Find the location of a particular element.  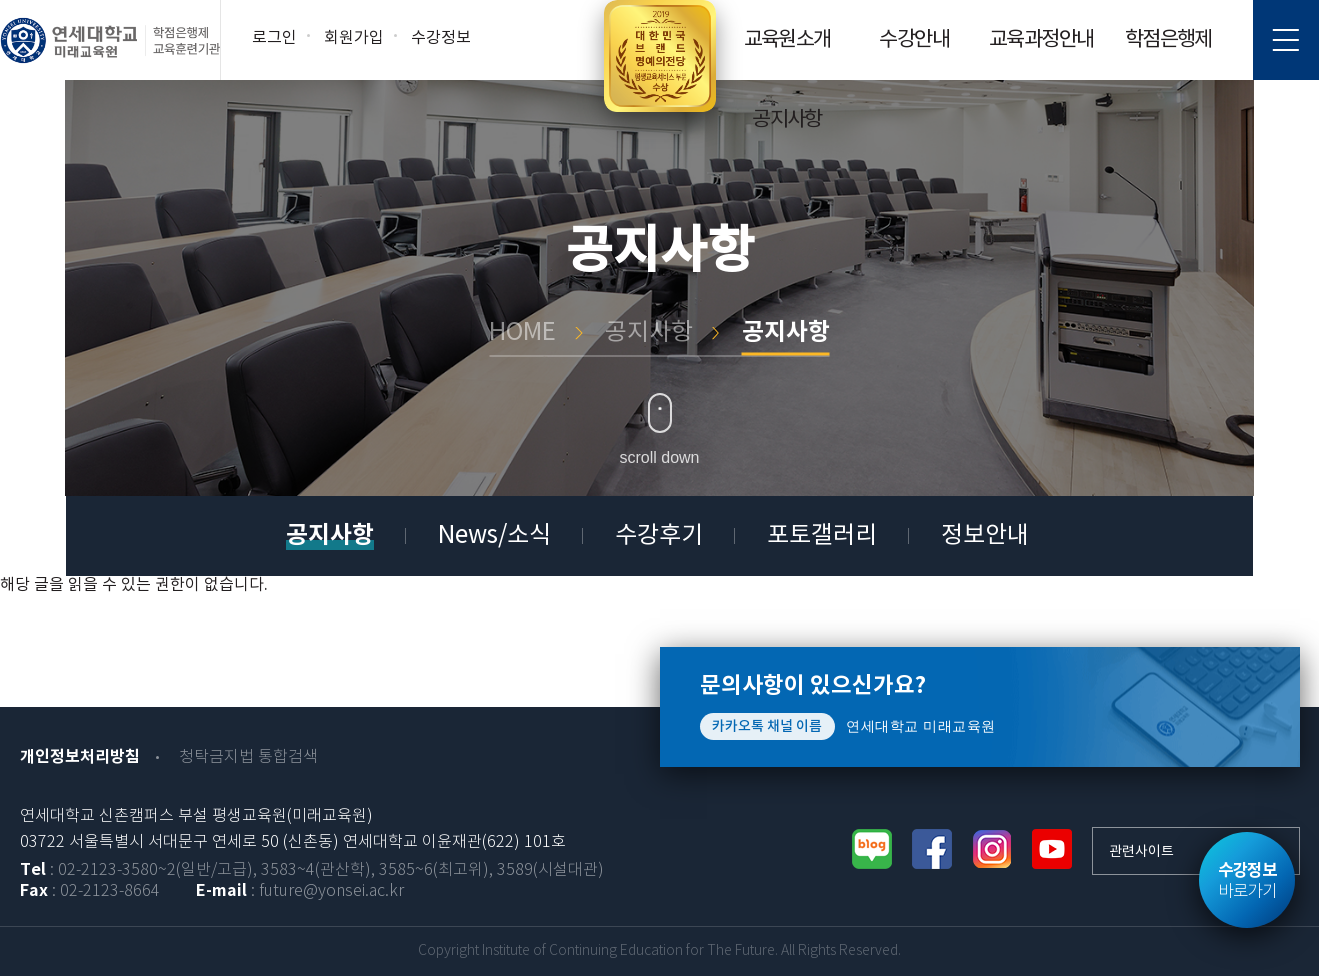

회원가입 is located at coordinates (354, 38).